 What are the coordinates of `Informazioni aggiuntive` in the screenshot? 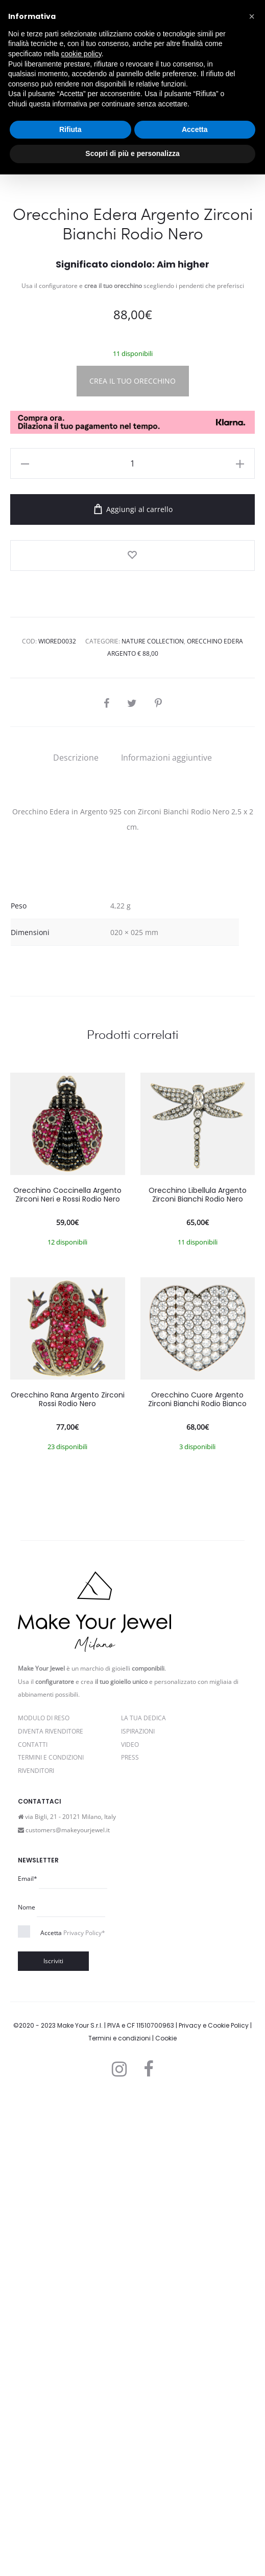 It's located at (166, 1237).